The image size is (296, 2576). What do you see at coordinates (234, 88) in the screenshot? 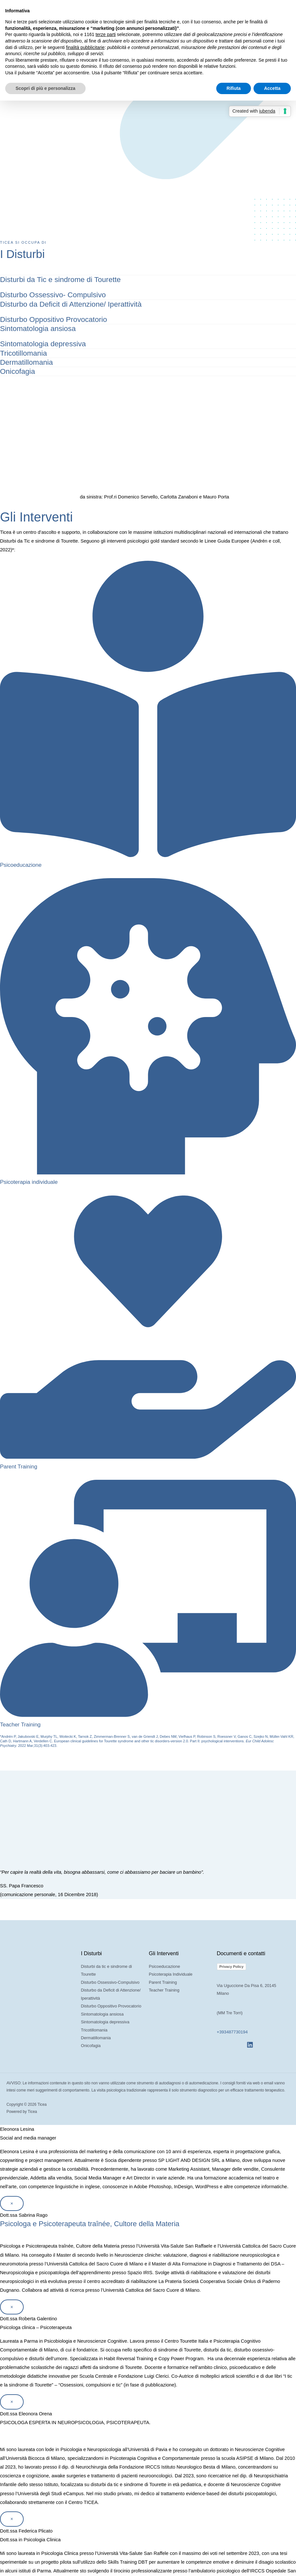
I see `Rifiuta [button]` at bounding box center [234, 88].